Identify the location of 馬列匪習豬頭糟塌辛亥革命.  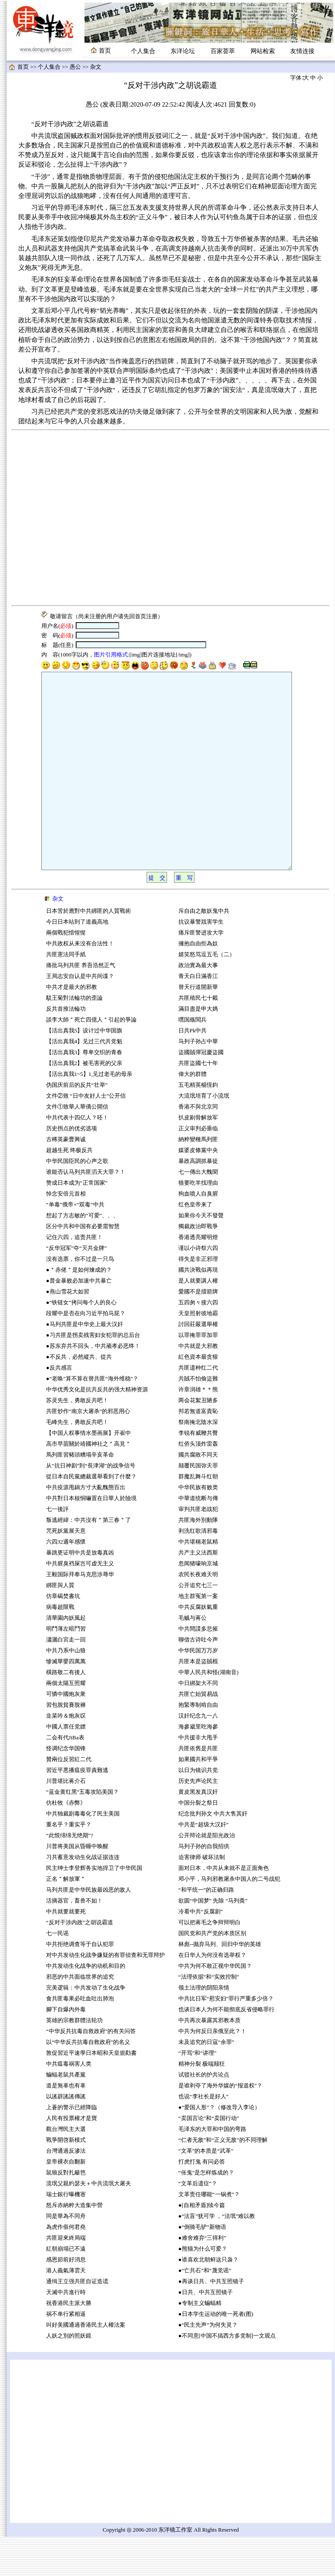
(80, 1494).